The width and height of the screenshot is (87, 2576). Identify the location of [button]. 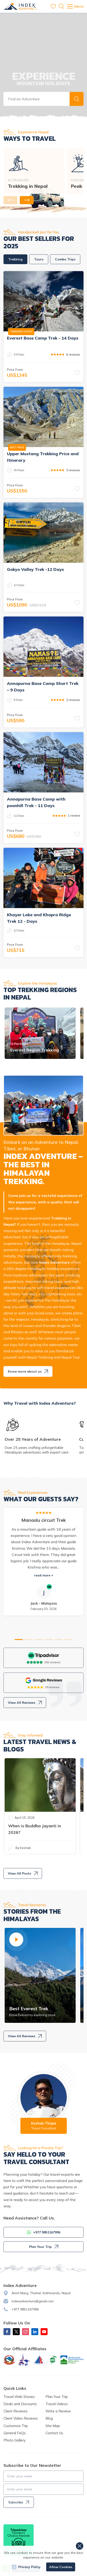
(77, 99).